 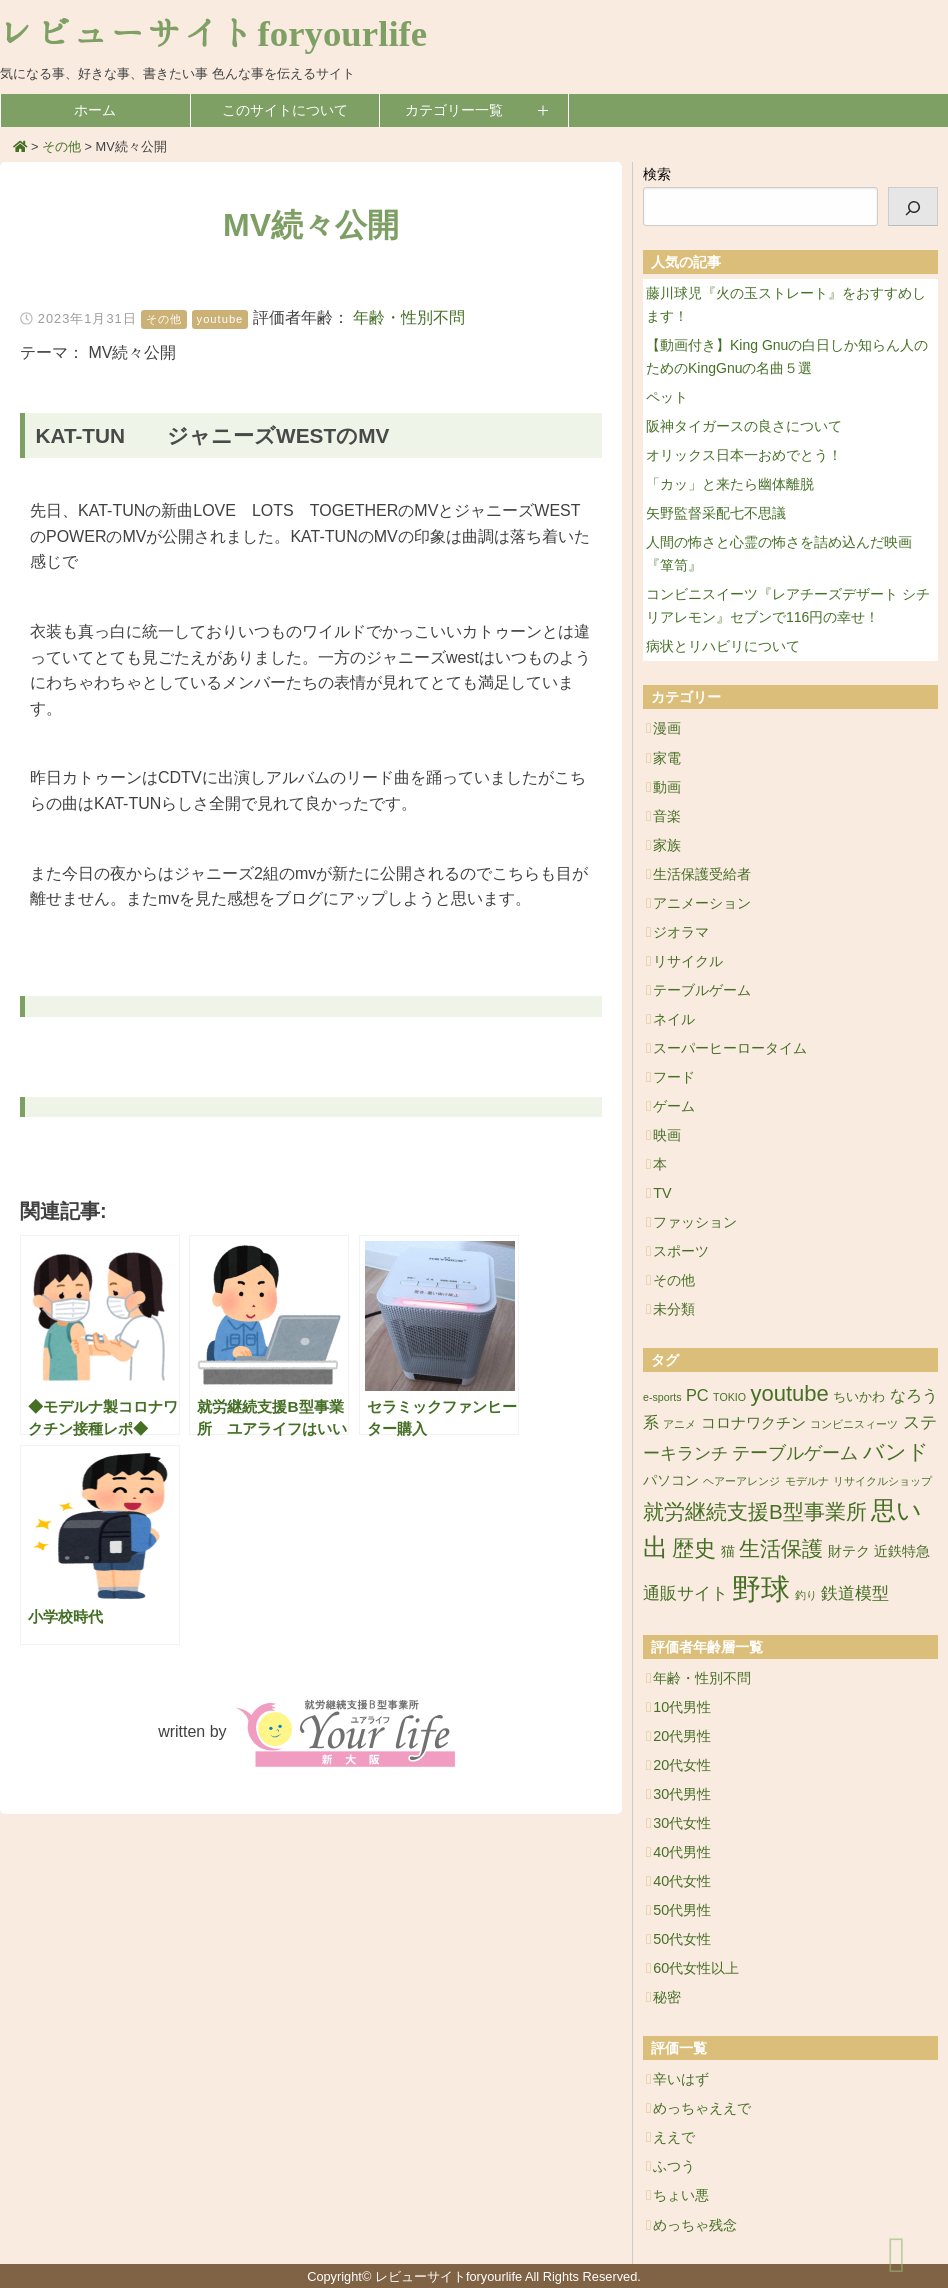 What do you see at coordinates (220, 319) in the screenshot?
I see `youtube` at bounding box center [220, 319].